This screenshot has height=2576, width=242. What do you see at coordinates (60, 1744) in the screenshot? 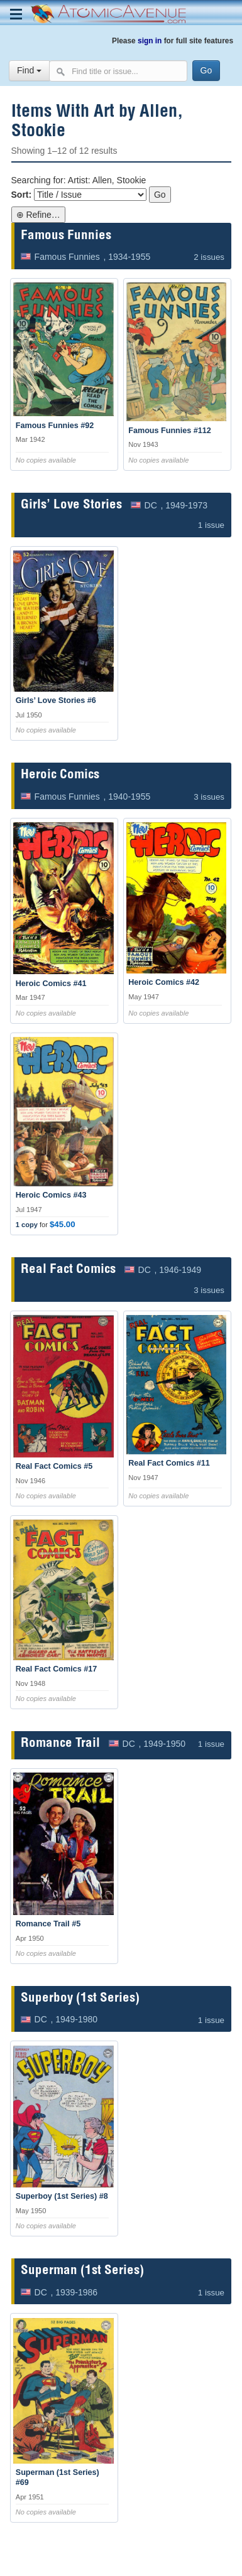
I see `Romance Trail` at bounding box center [60, 1744].